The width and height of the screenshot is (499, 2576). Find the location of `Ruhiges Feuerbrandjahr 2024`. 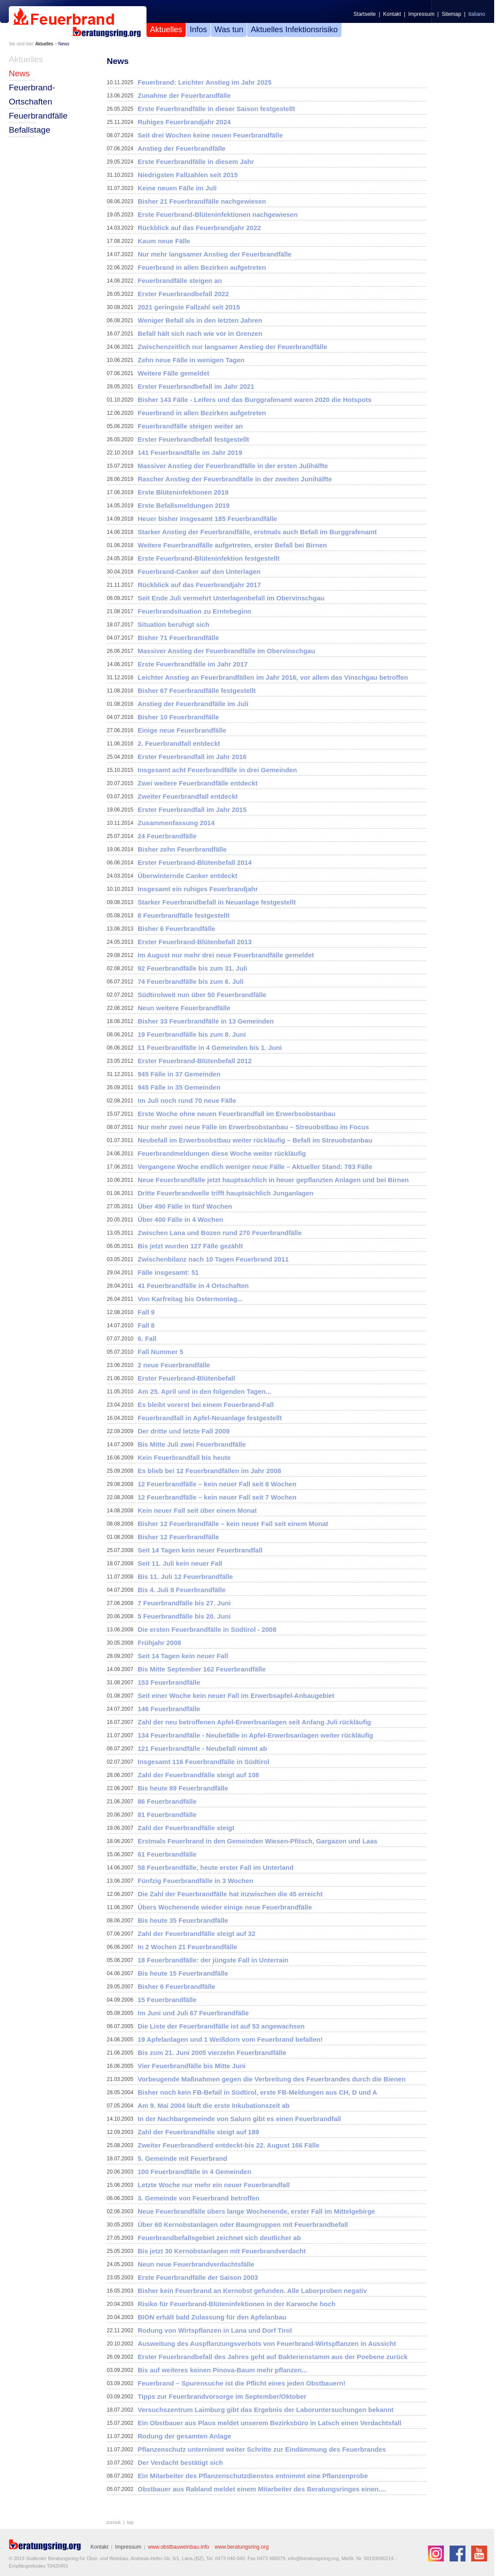

Ruhiges Feuerbrandjahr 2024 is located at coordinates (184, 122).